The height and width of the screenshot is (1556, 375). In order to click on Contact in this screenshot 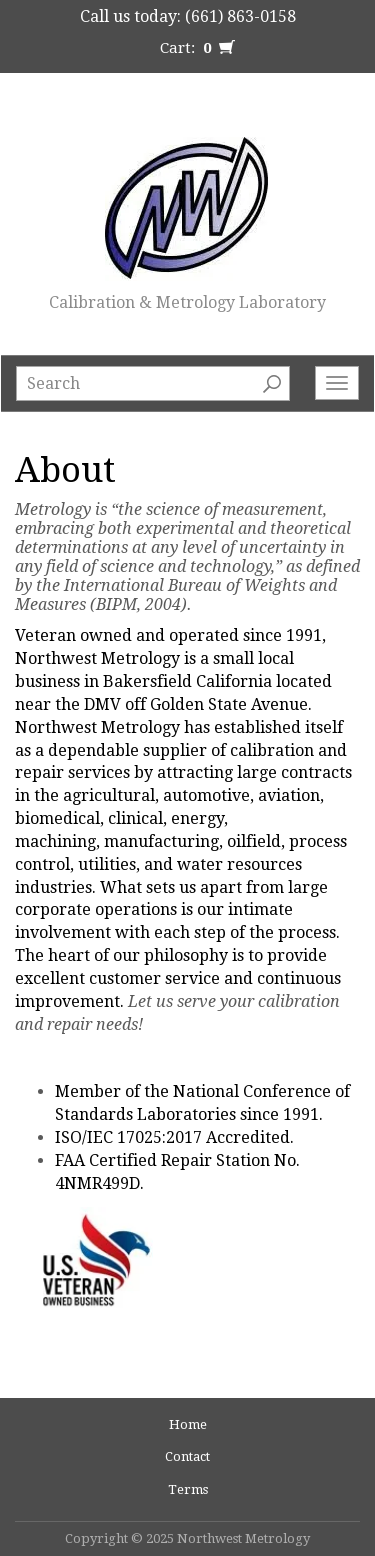, I will do `click(187, 1456)`.